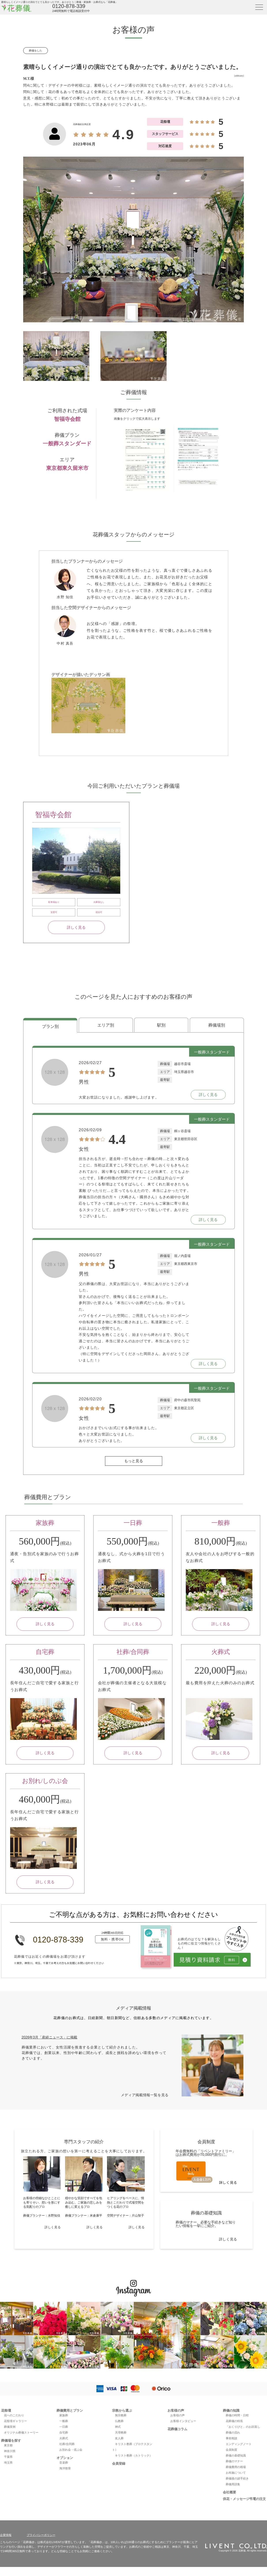  Describe the element at coordinates (63, 2426) in the screenshot. I see `一日葬` at that location.